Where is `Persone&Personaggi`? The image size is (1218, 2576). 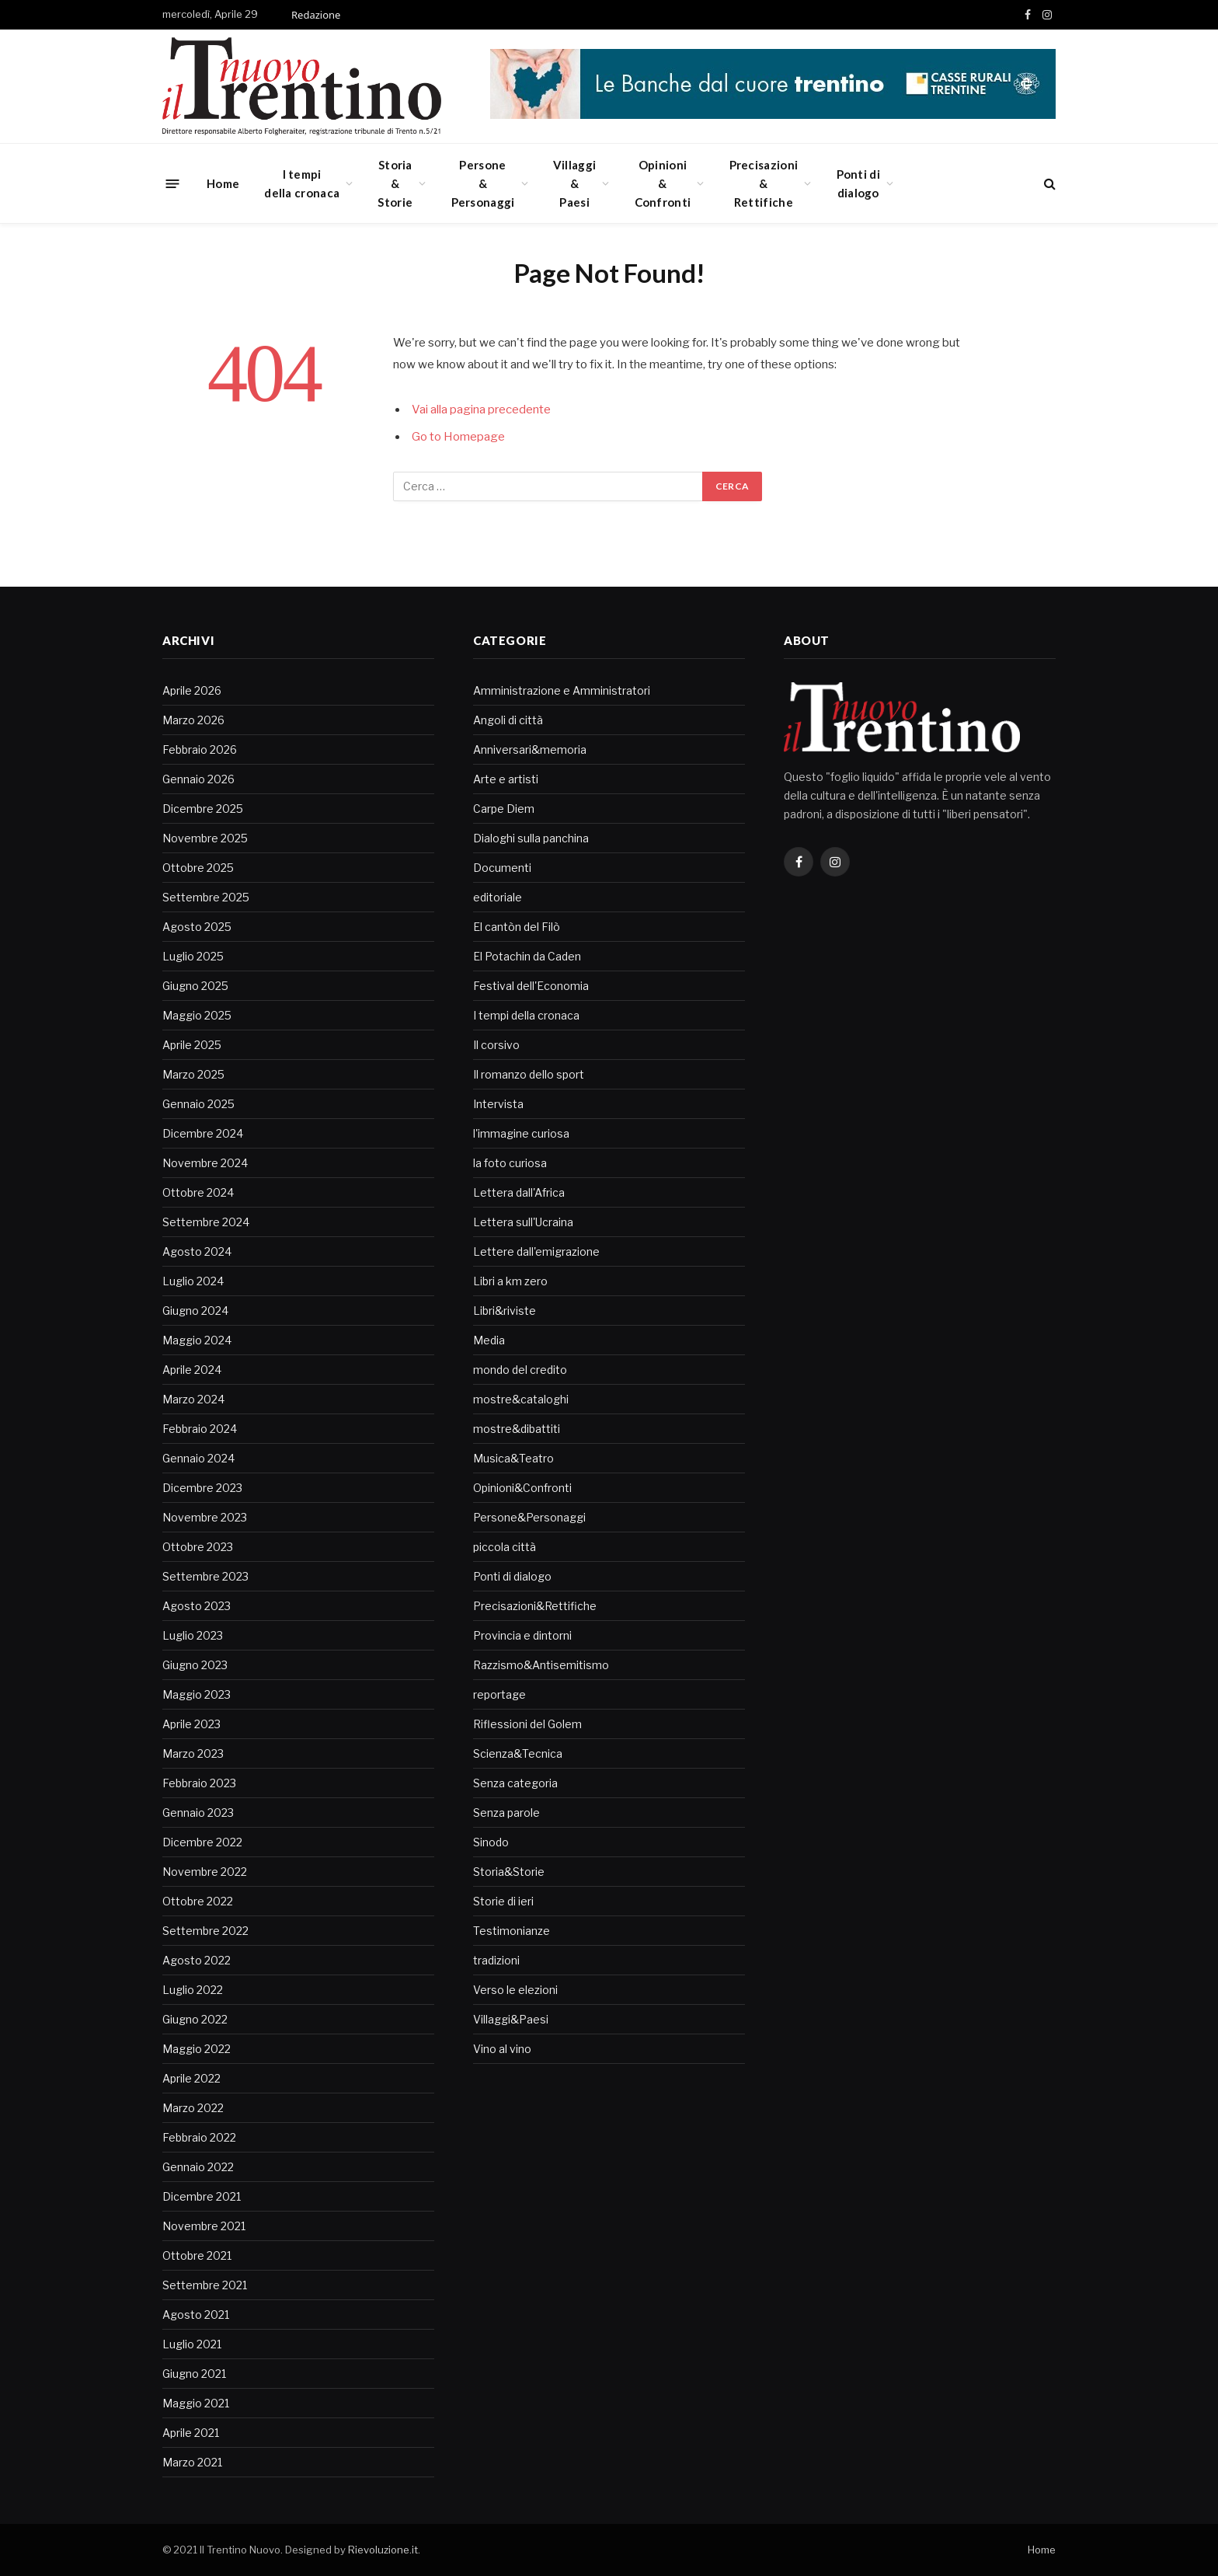
Persone&Personaggi is located at coordinates (483, 183).